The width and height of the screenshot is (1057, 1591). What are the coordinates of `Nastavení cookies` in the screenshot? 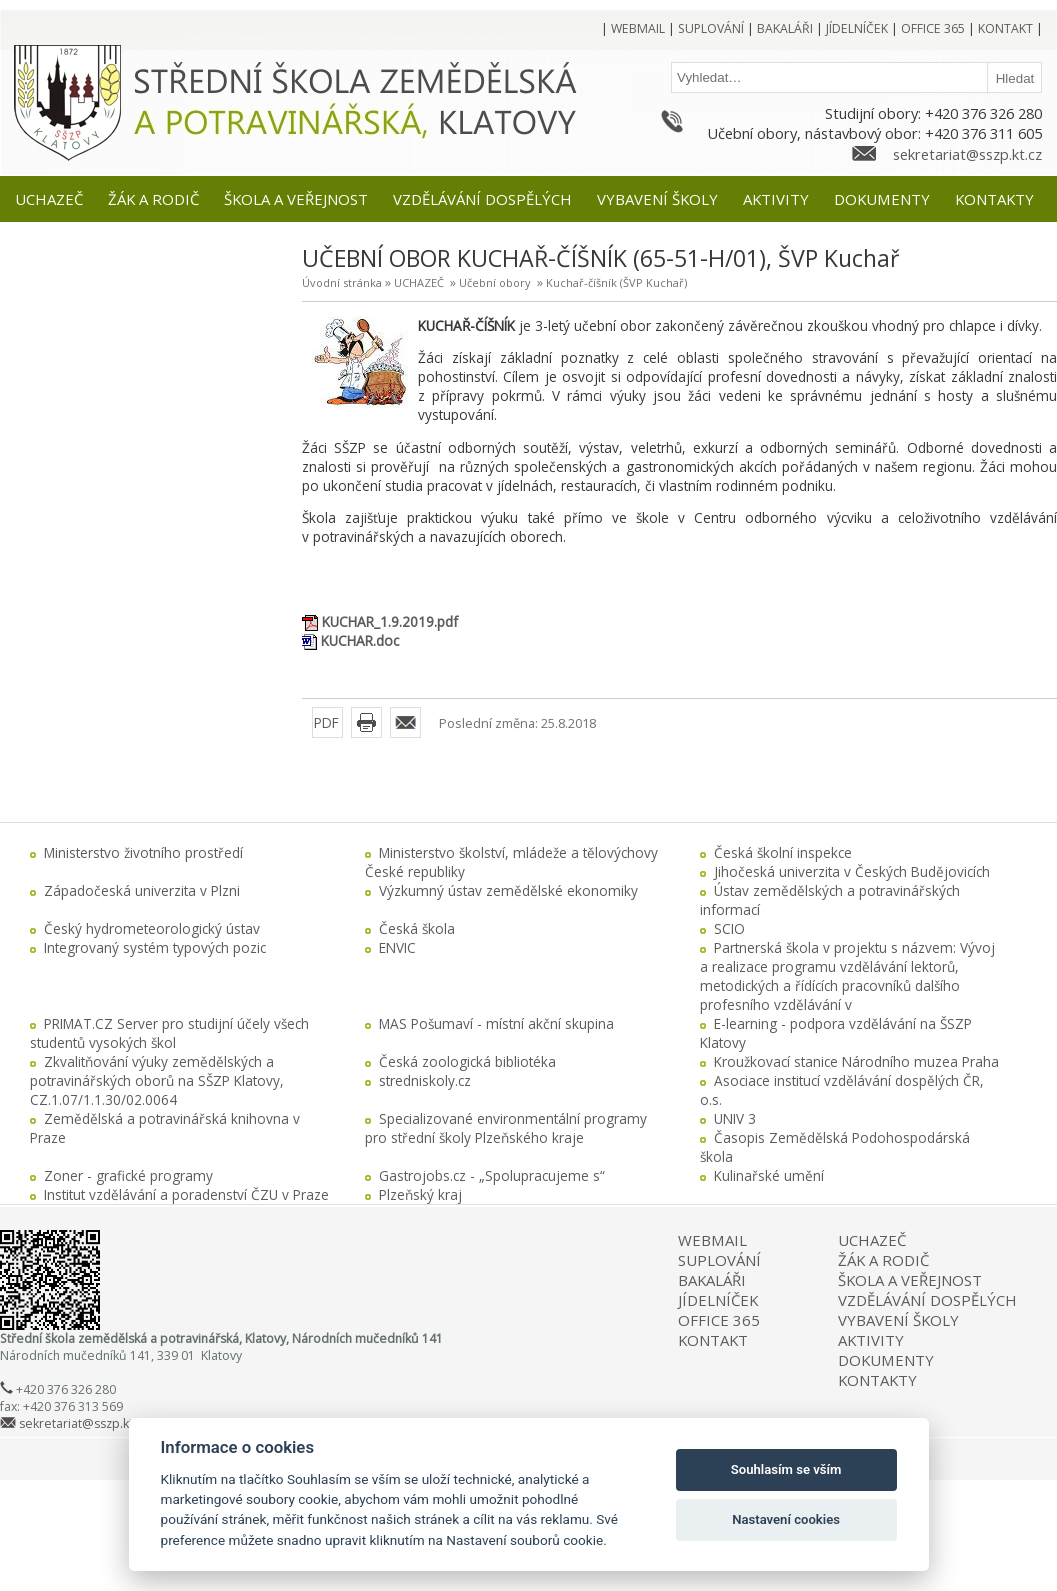 It's located at (786, 1519).